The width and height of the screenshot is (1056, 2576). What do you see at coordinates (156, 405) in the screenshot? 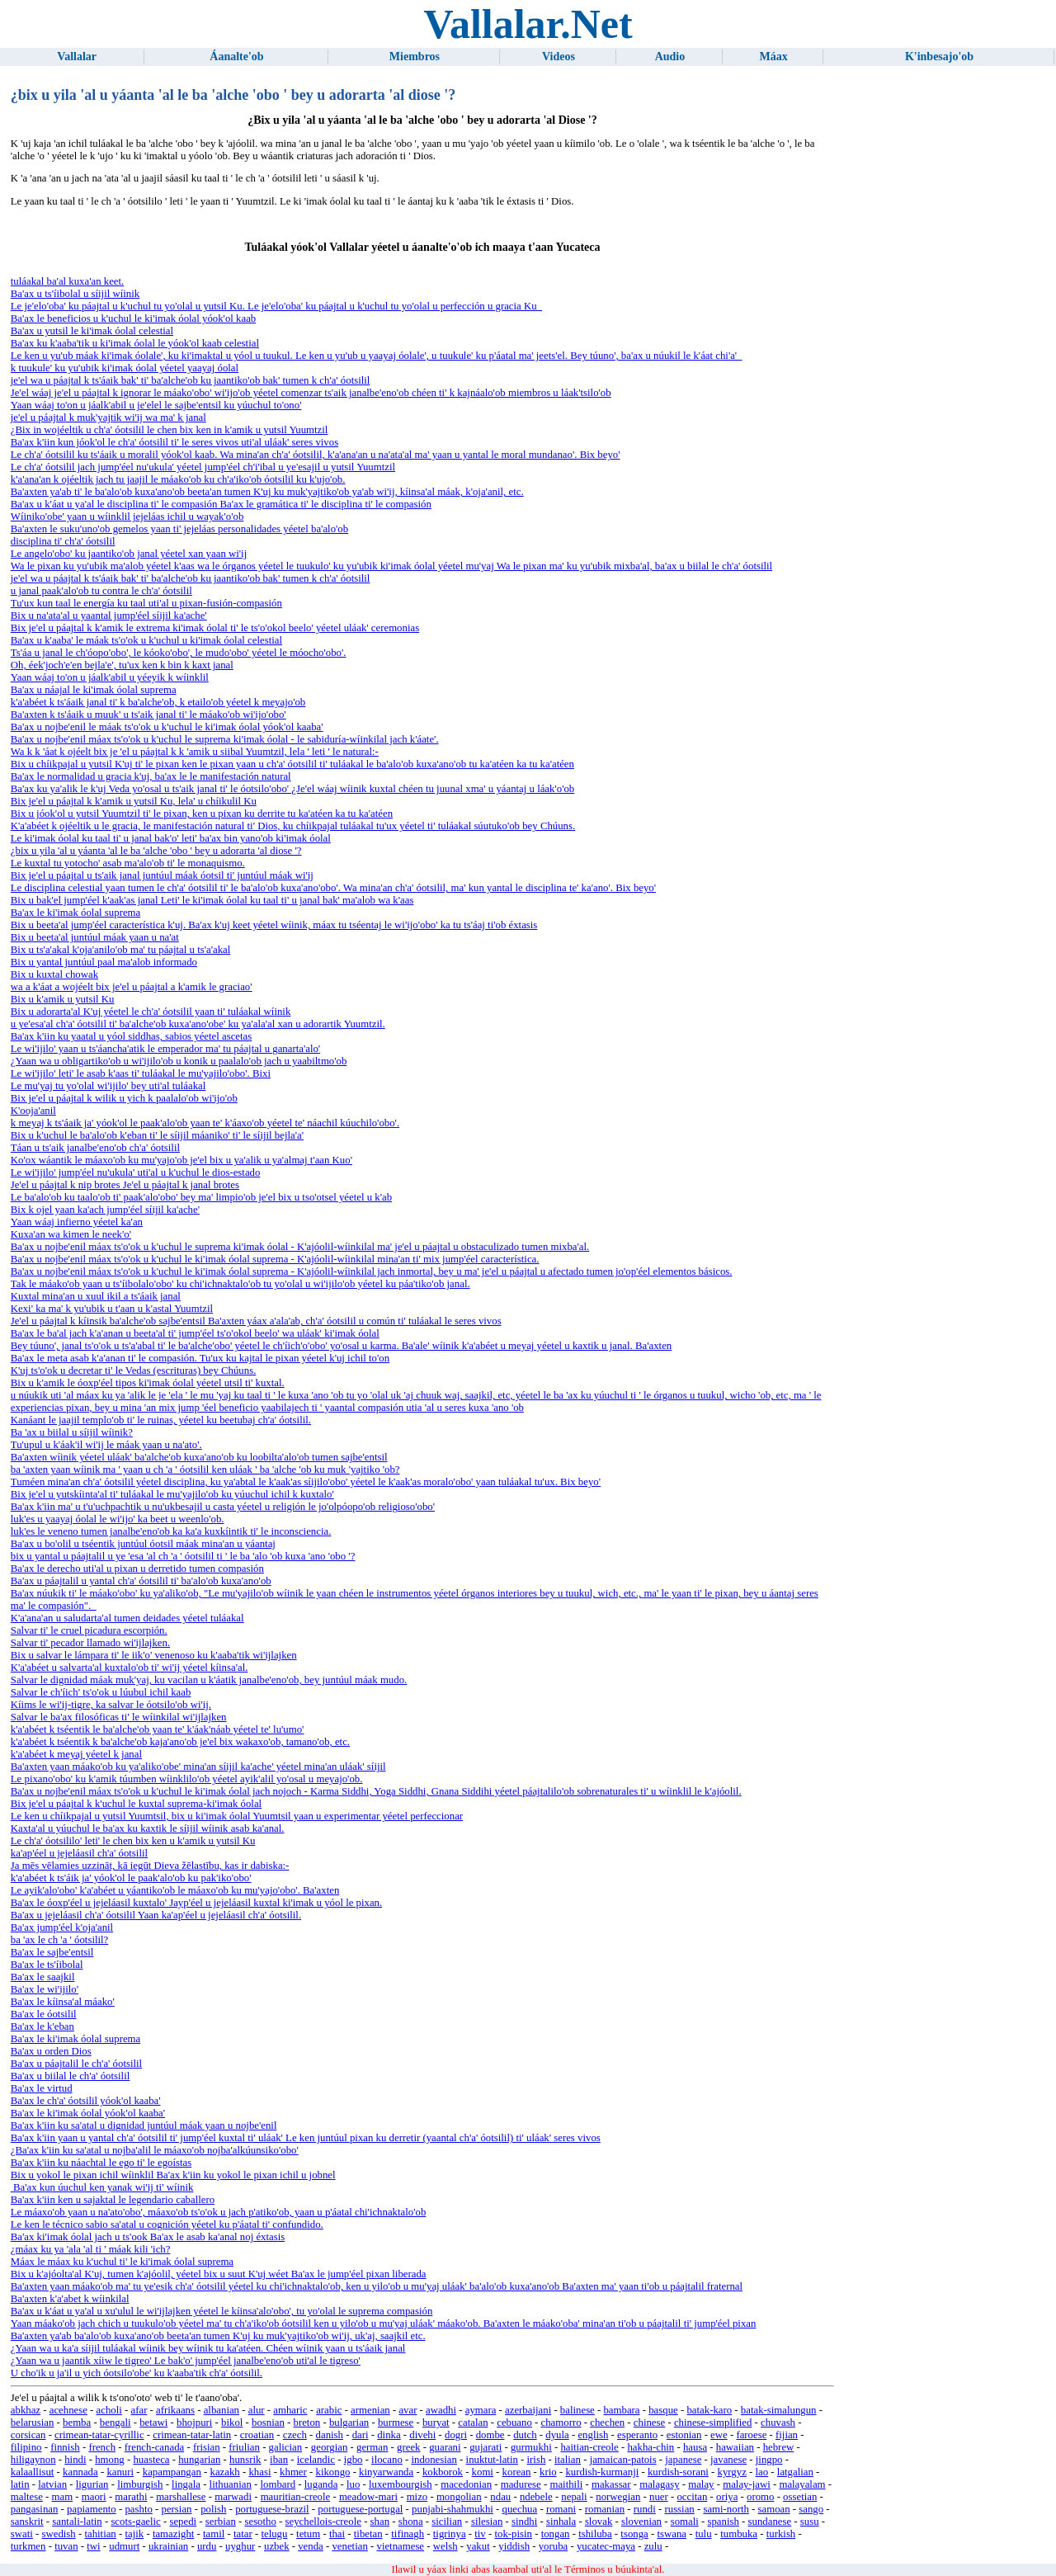
I see `Yaan wáaj to'on u jáalk'abil u je'elel le sajbe'entsil ku yúuchul to'ono'` at bounding box center [156, 405].